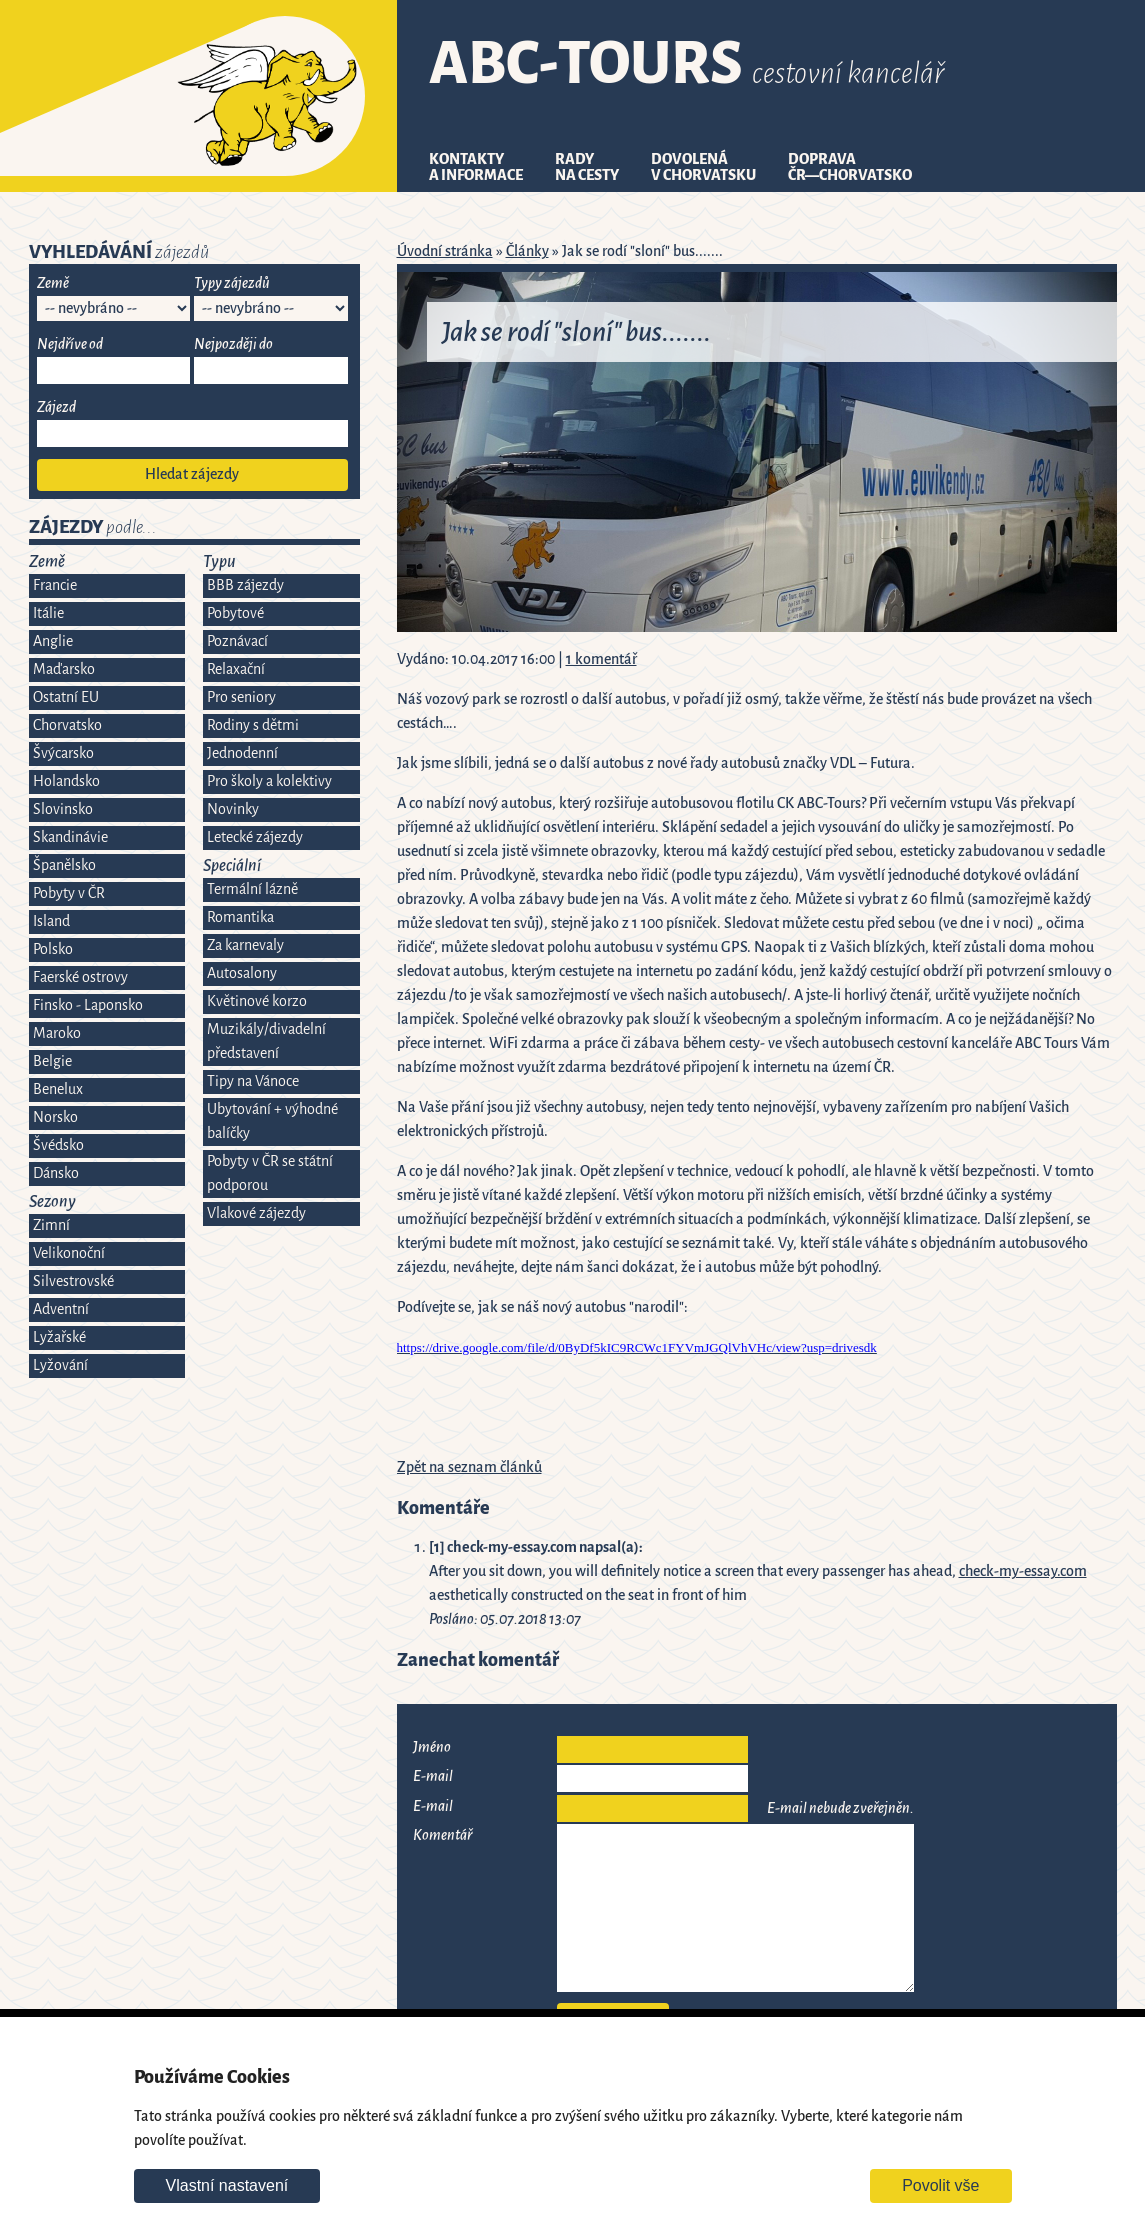 The height and width of the screenshot is (2235, 1145). Describe the element at coordinates (233, 344) in the screenshot. I see `Nejpozději do` at that location.